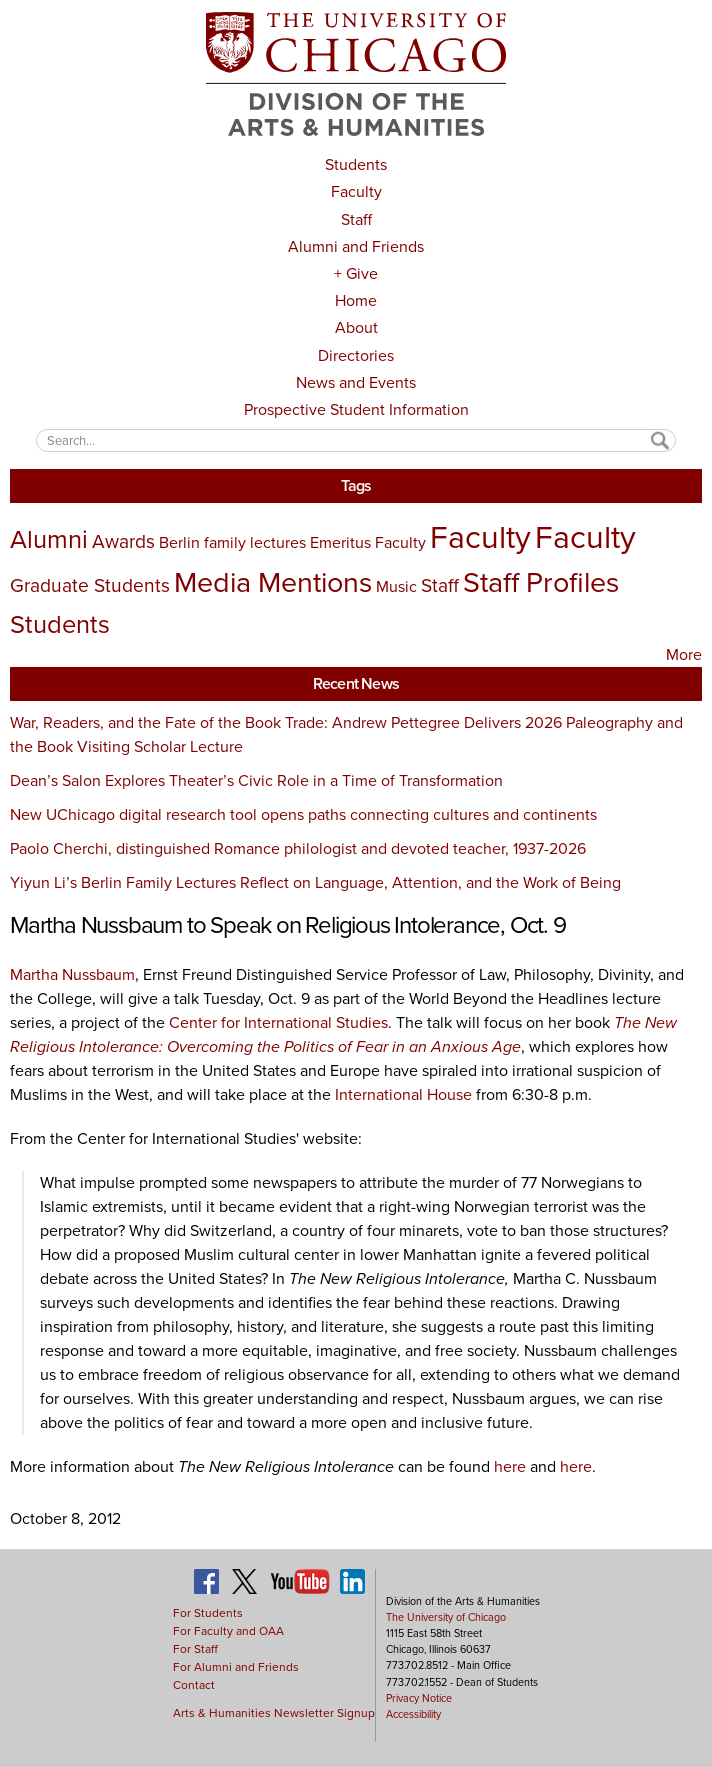 The width and height of the screenshot is (712, 1767). I want to click on New UChicago digital research tool opens paths connecting cultures and continents, so click(303, 814).